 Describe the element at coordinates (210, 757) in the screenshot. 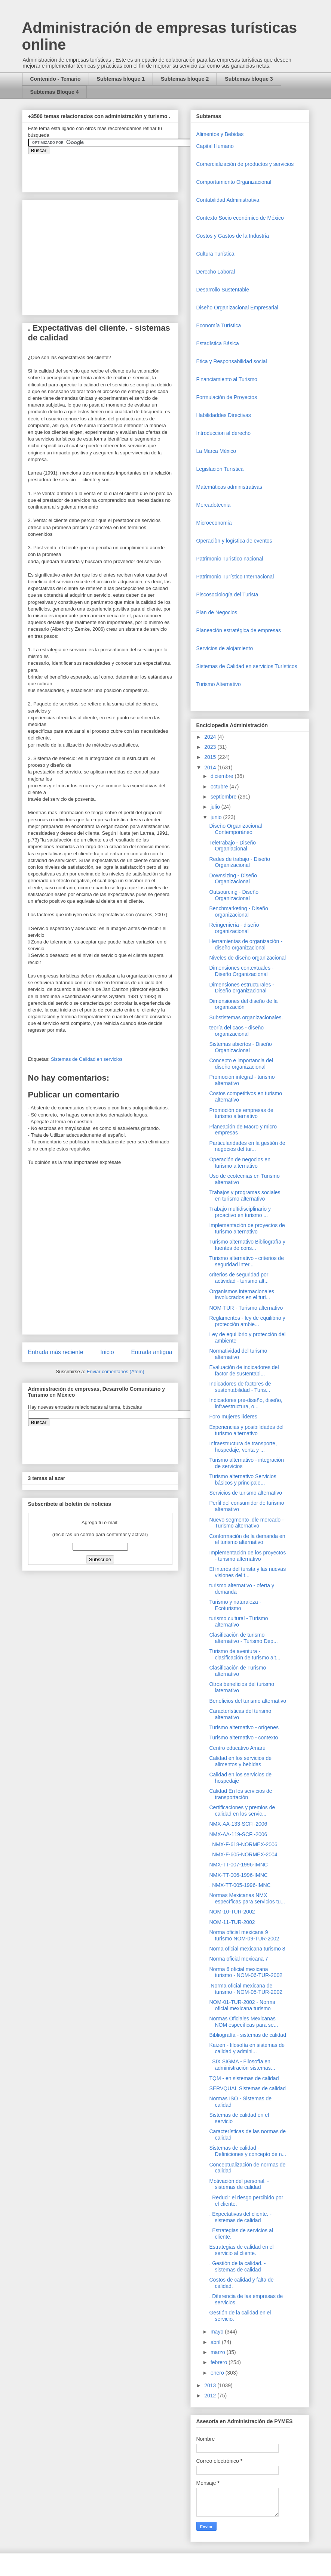

I see `2015` at that location.